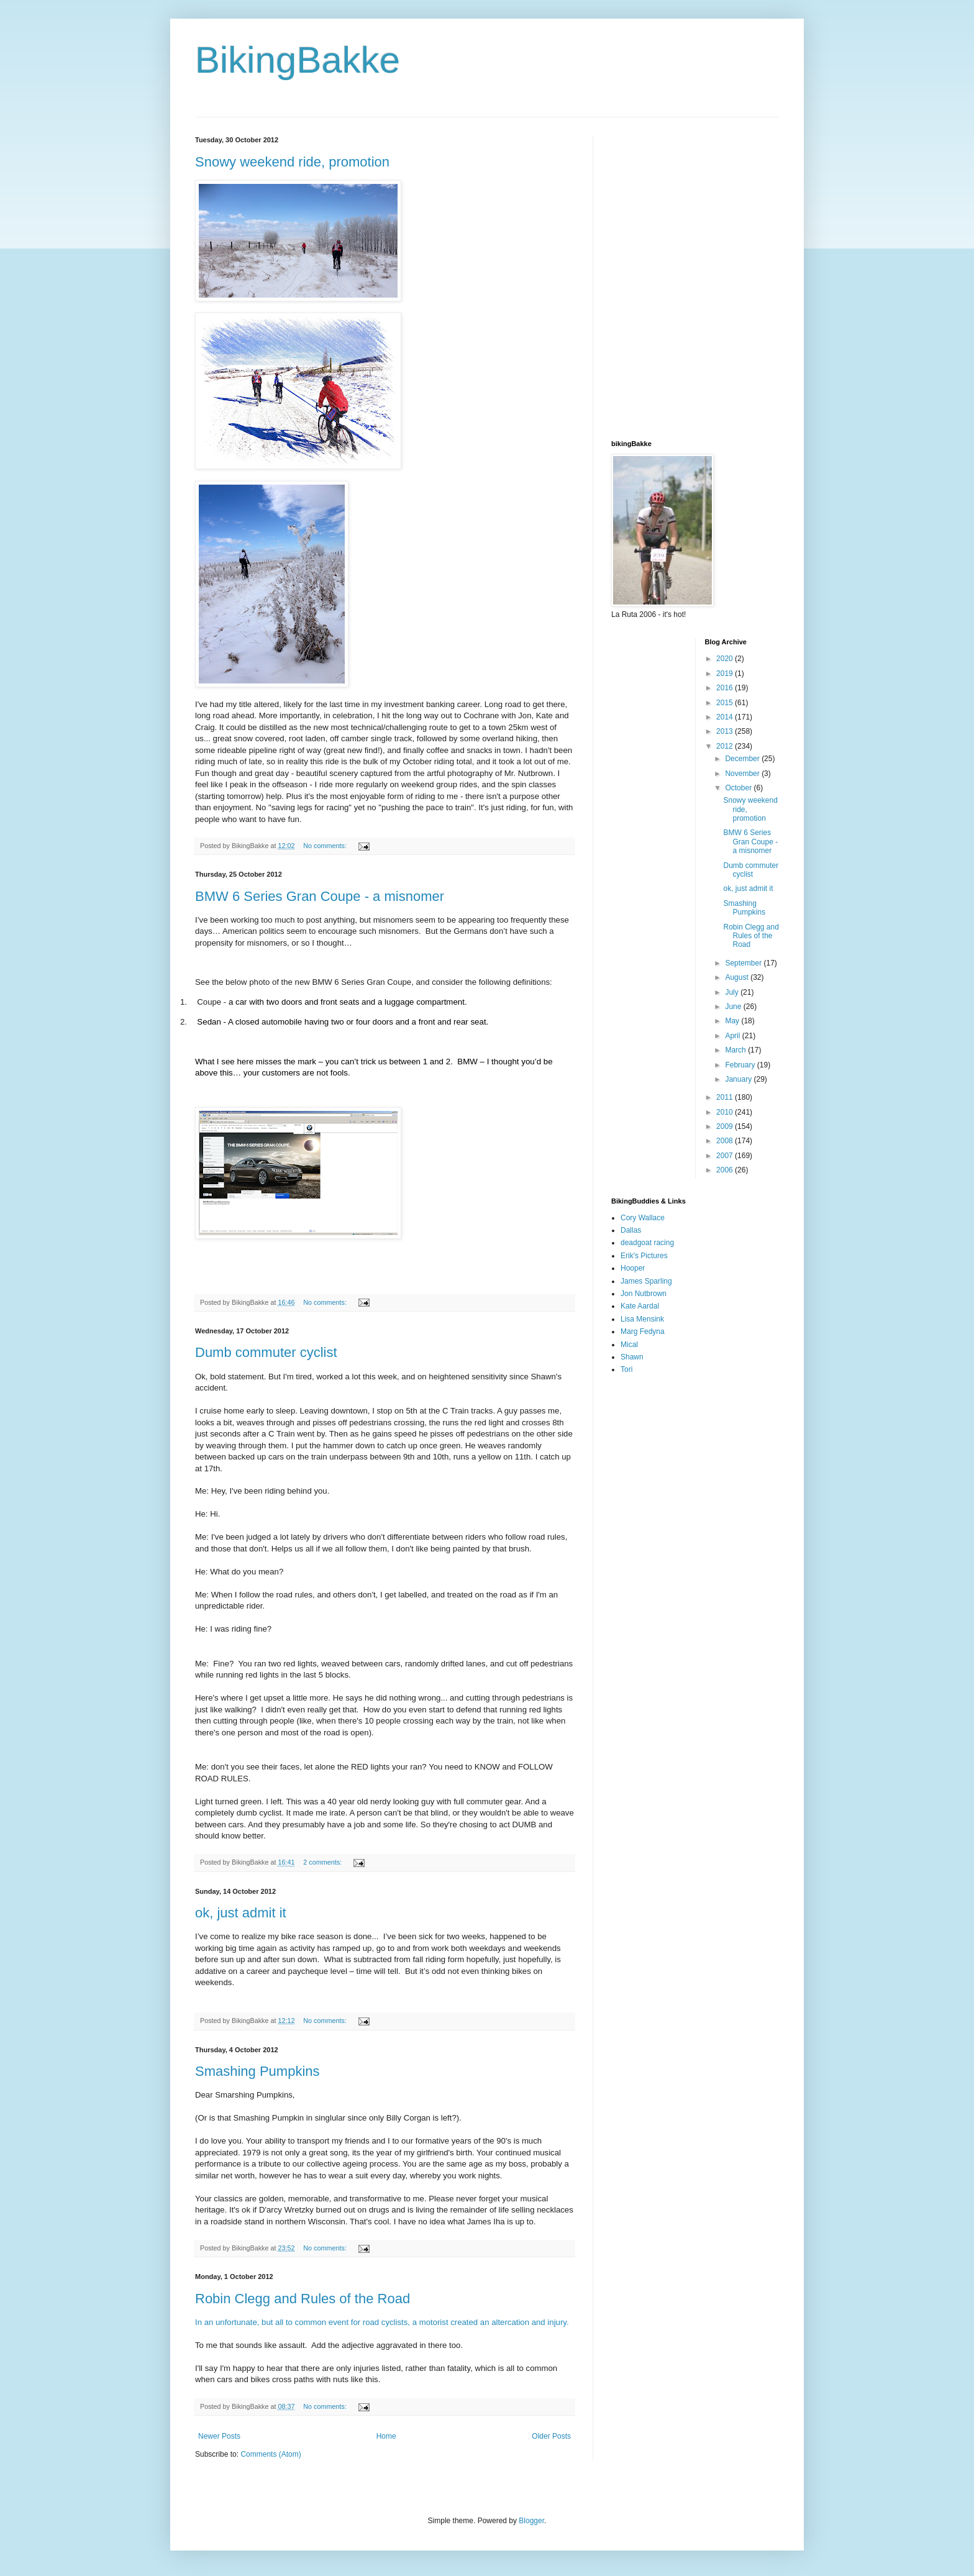 The height and width of the screenshot is (2576, 974). Describe the element at coordinates (743, 758) in the screenshot. I see `December` at that location.